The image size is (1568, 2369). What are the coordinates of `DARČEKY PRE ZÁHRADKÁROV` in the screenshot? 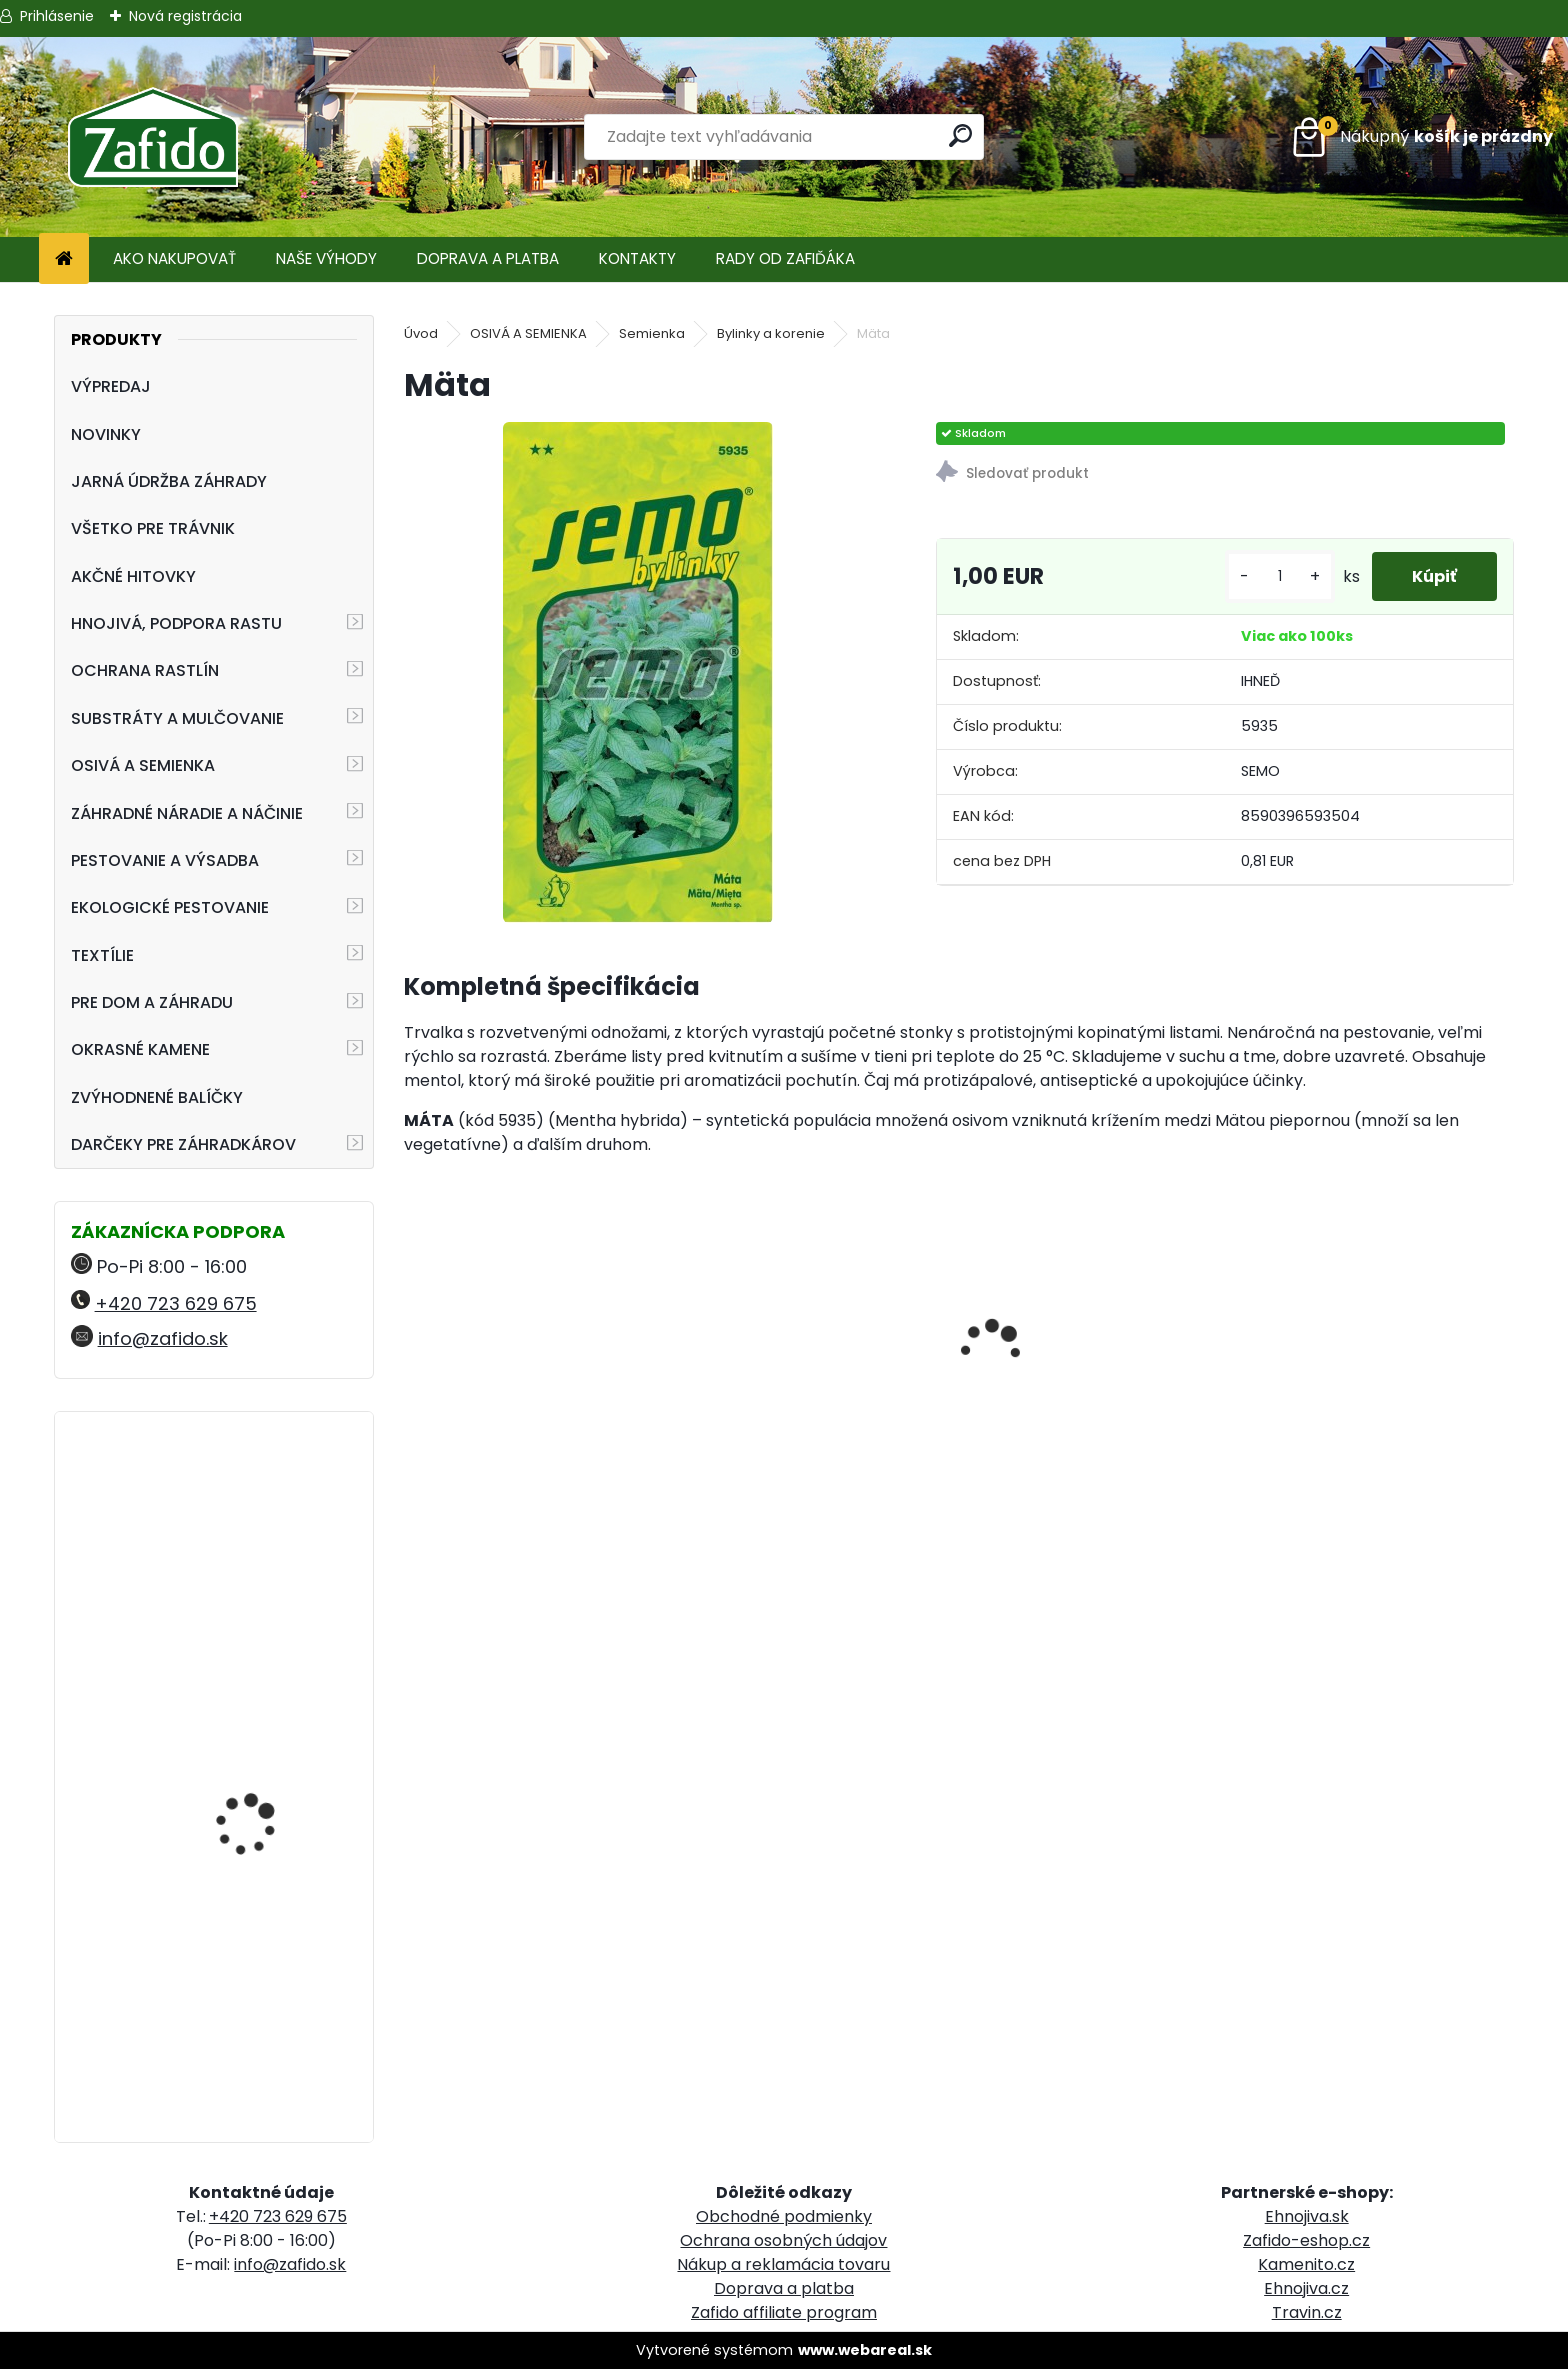 It's located at (183, 1144).